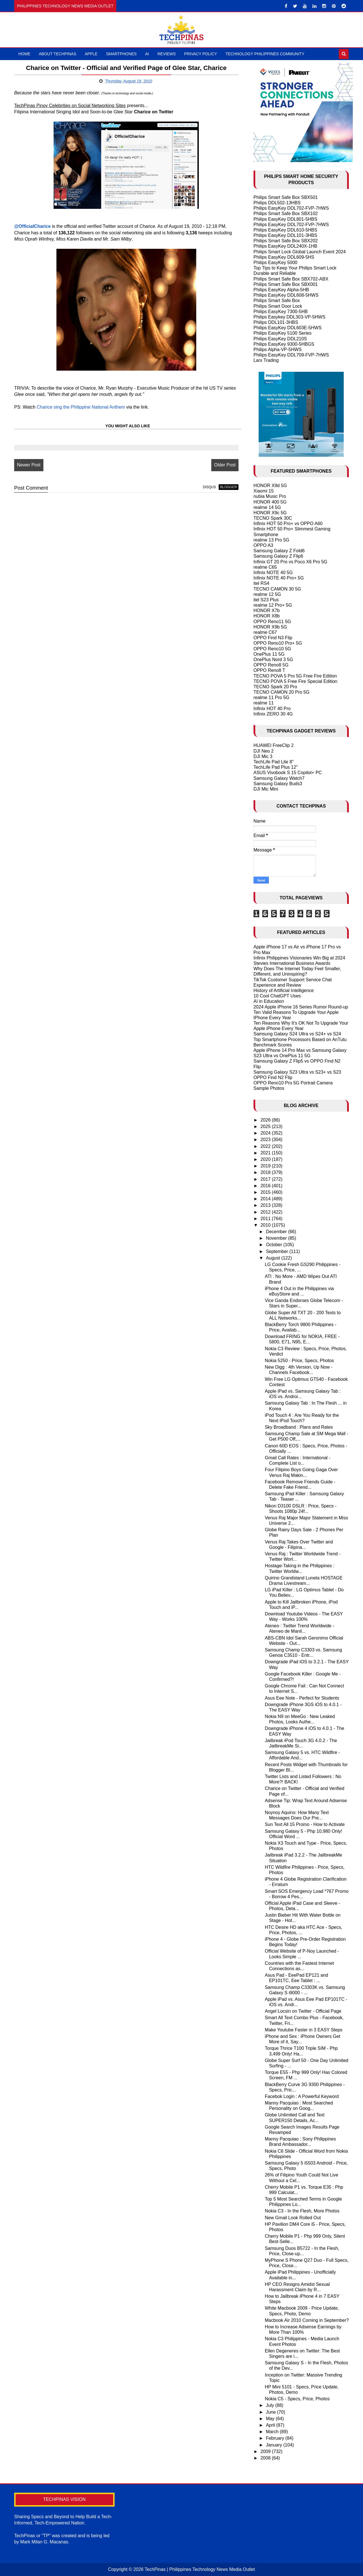 This screenshot has width=363, height=2576. Describe the element at coordinates (269, 654) in the screenshot. I see `OnePlus 11 5G` at that location.